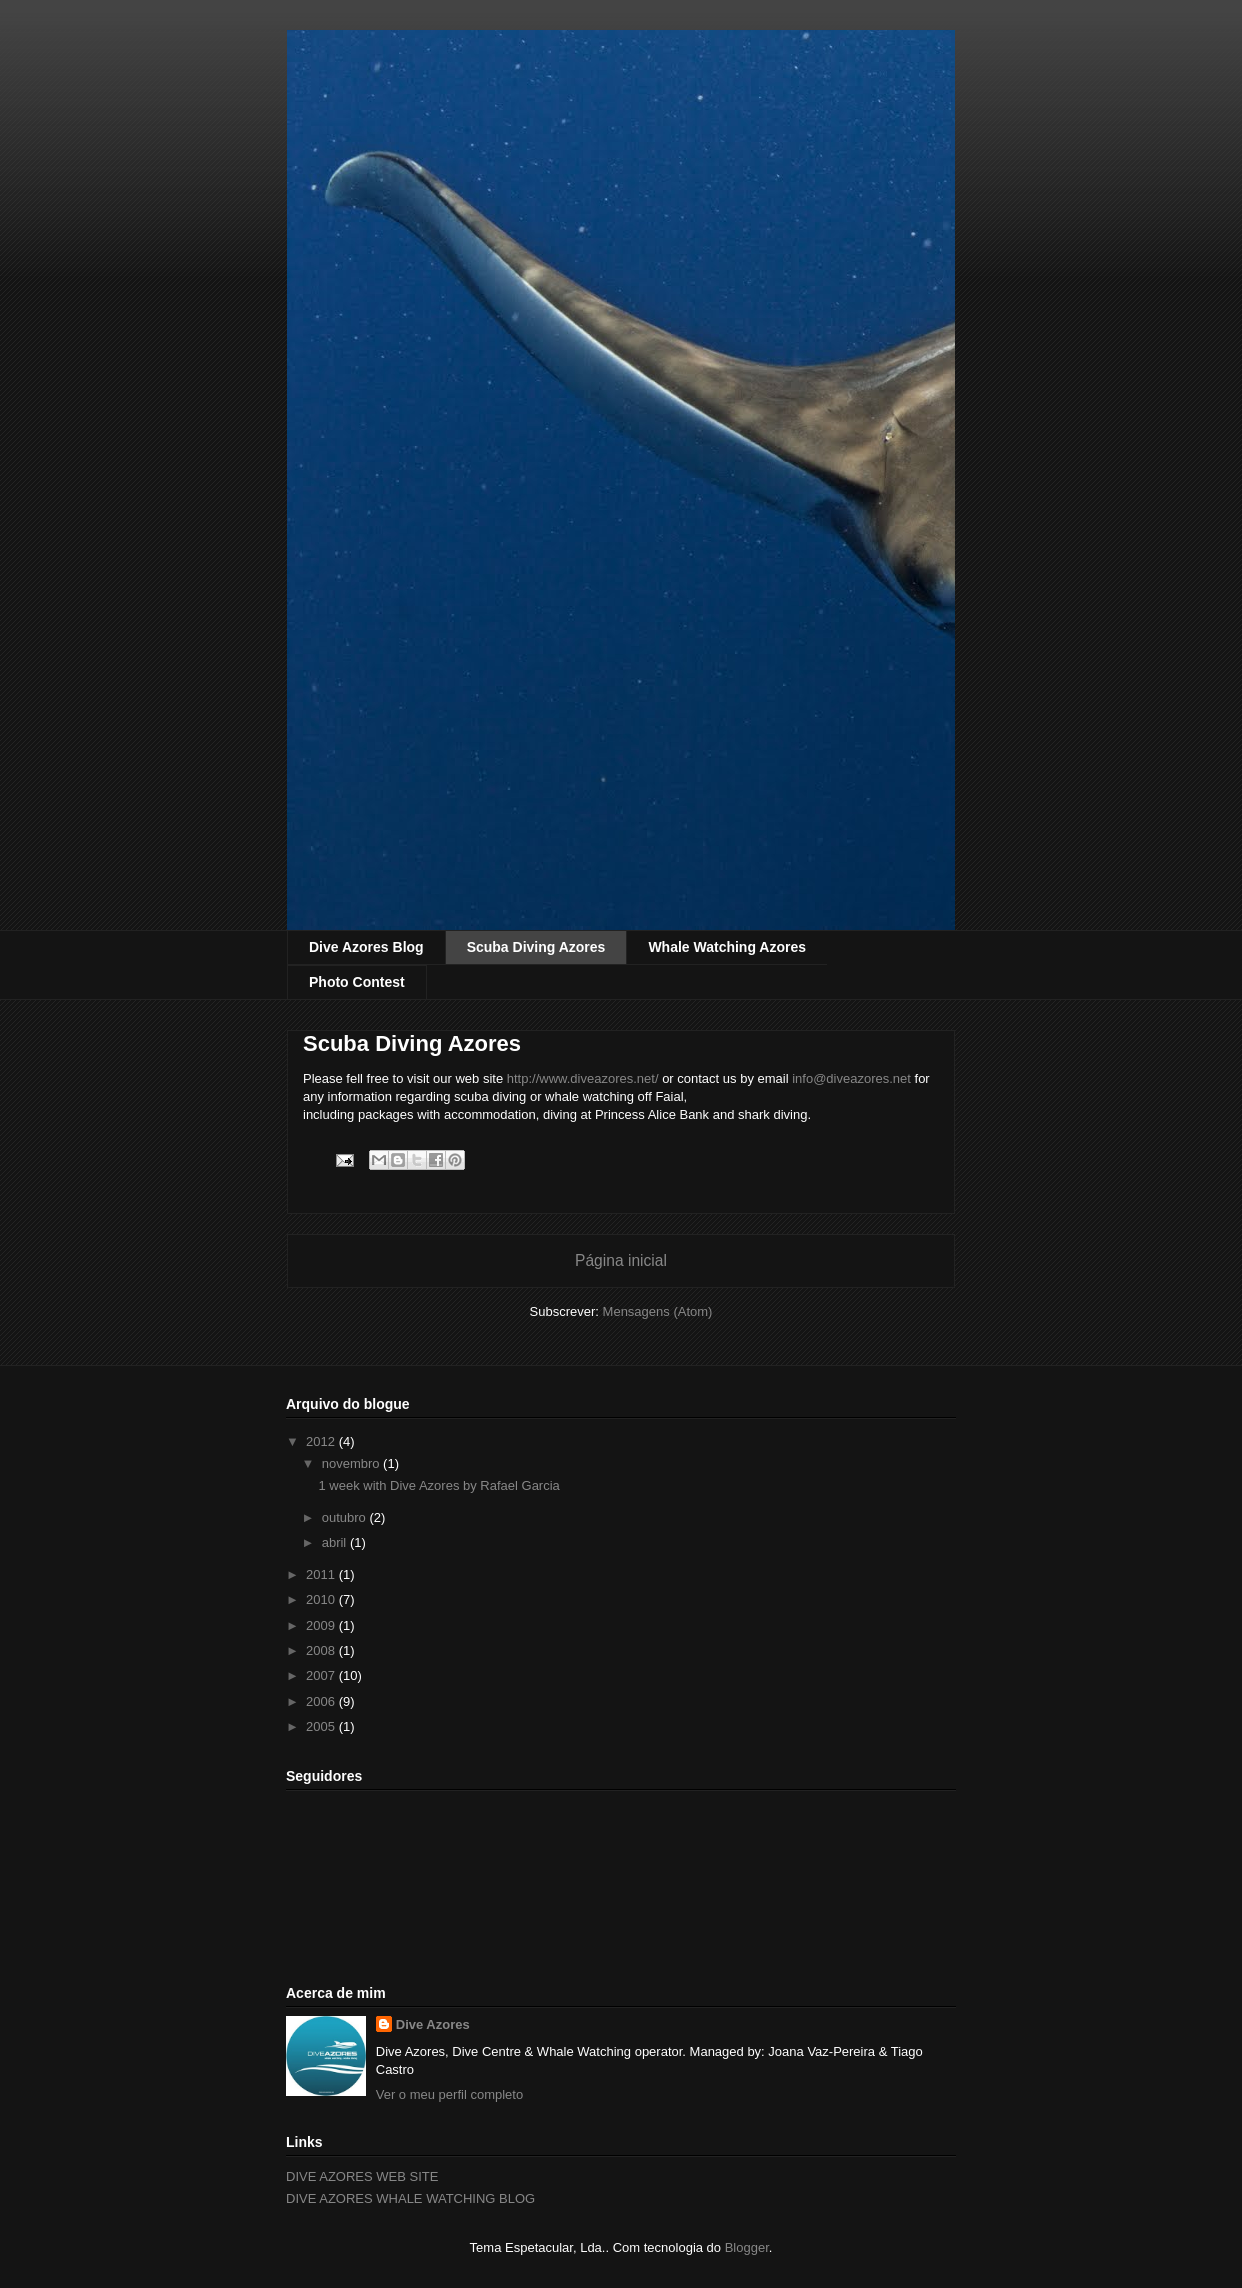  What do you see at coordinates (449, 2094) in the screenshot?
I see `Ver o meu perfil completo` at bounding box center [449, 2094].